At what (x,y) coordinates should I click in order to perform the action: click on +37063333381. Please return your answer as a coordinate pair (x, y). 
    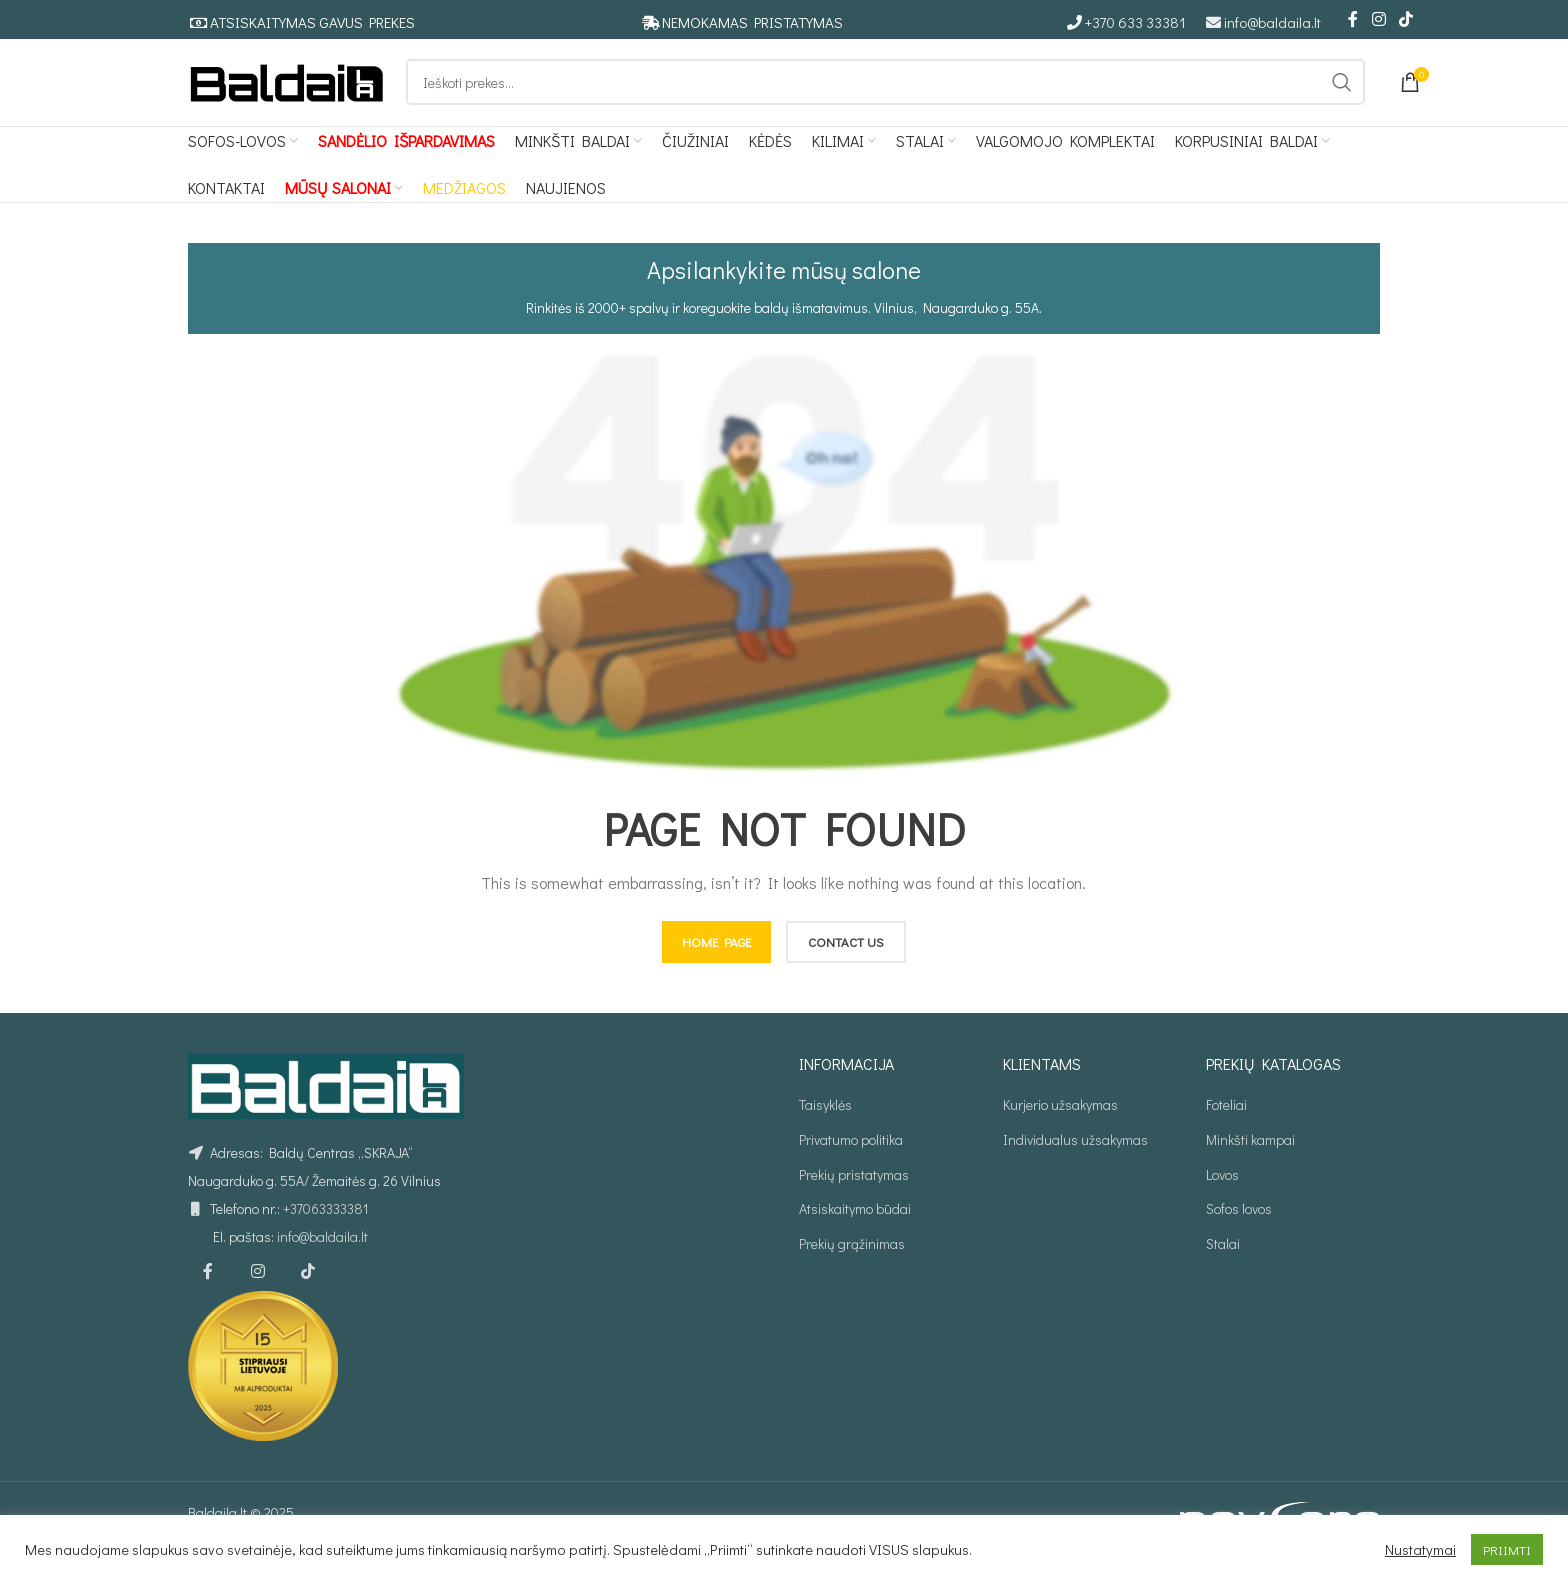
    Looking at the image, I should click on (325, 1228).